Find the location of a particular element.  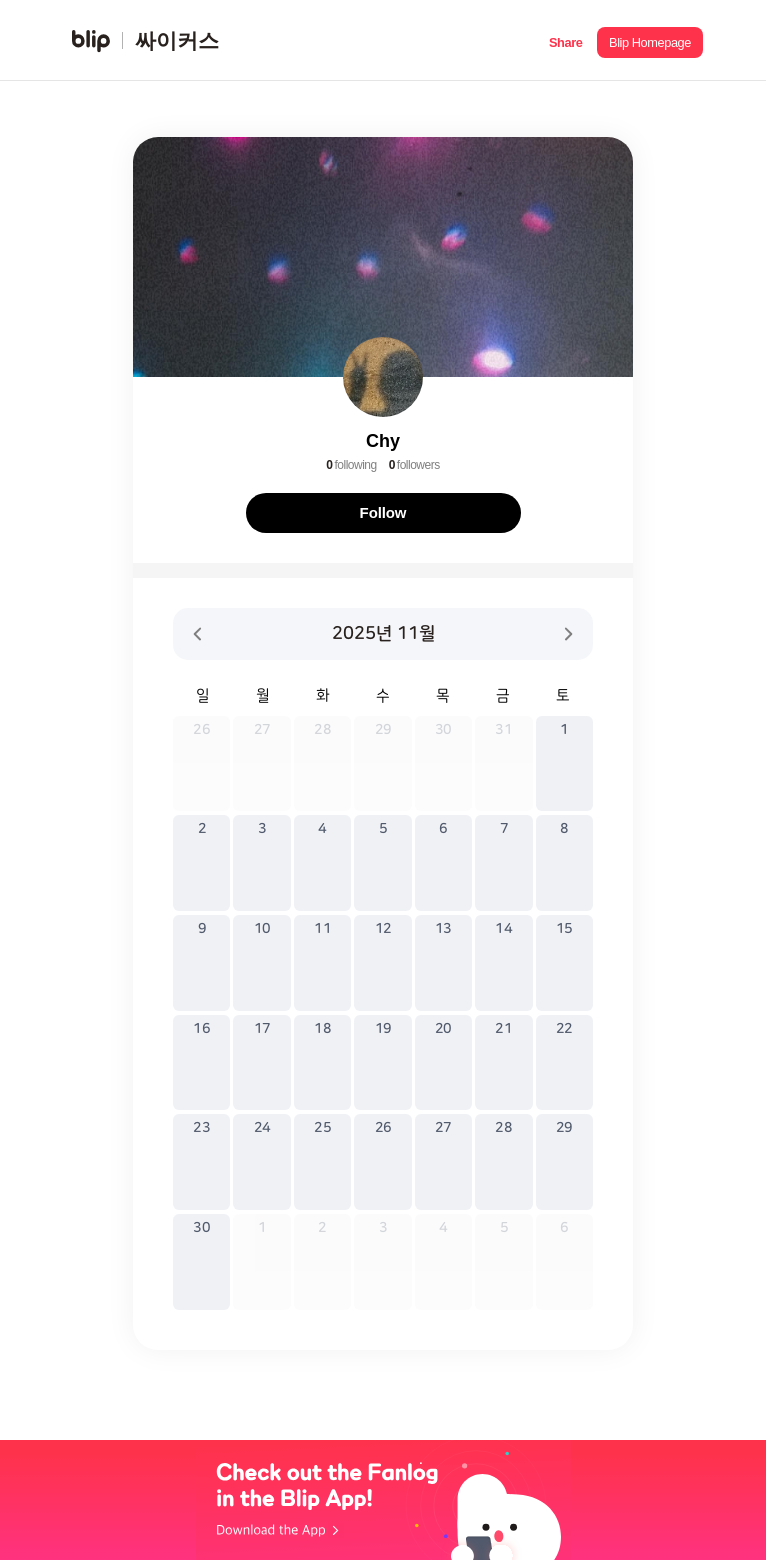

Follow [button] is located at coordinates (383, 512).